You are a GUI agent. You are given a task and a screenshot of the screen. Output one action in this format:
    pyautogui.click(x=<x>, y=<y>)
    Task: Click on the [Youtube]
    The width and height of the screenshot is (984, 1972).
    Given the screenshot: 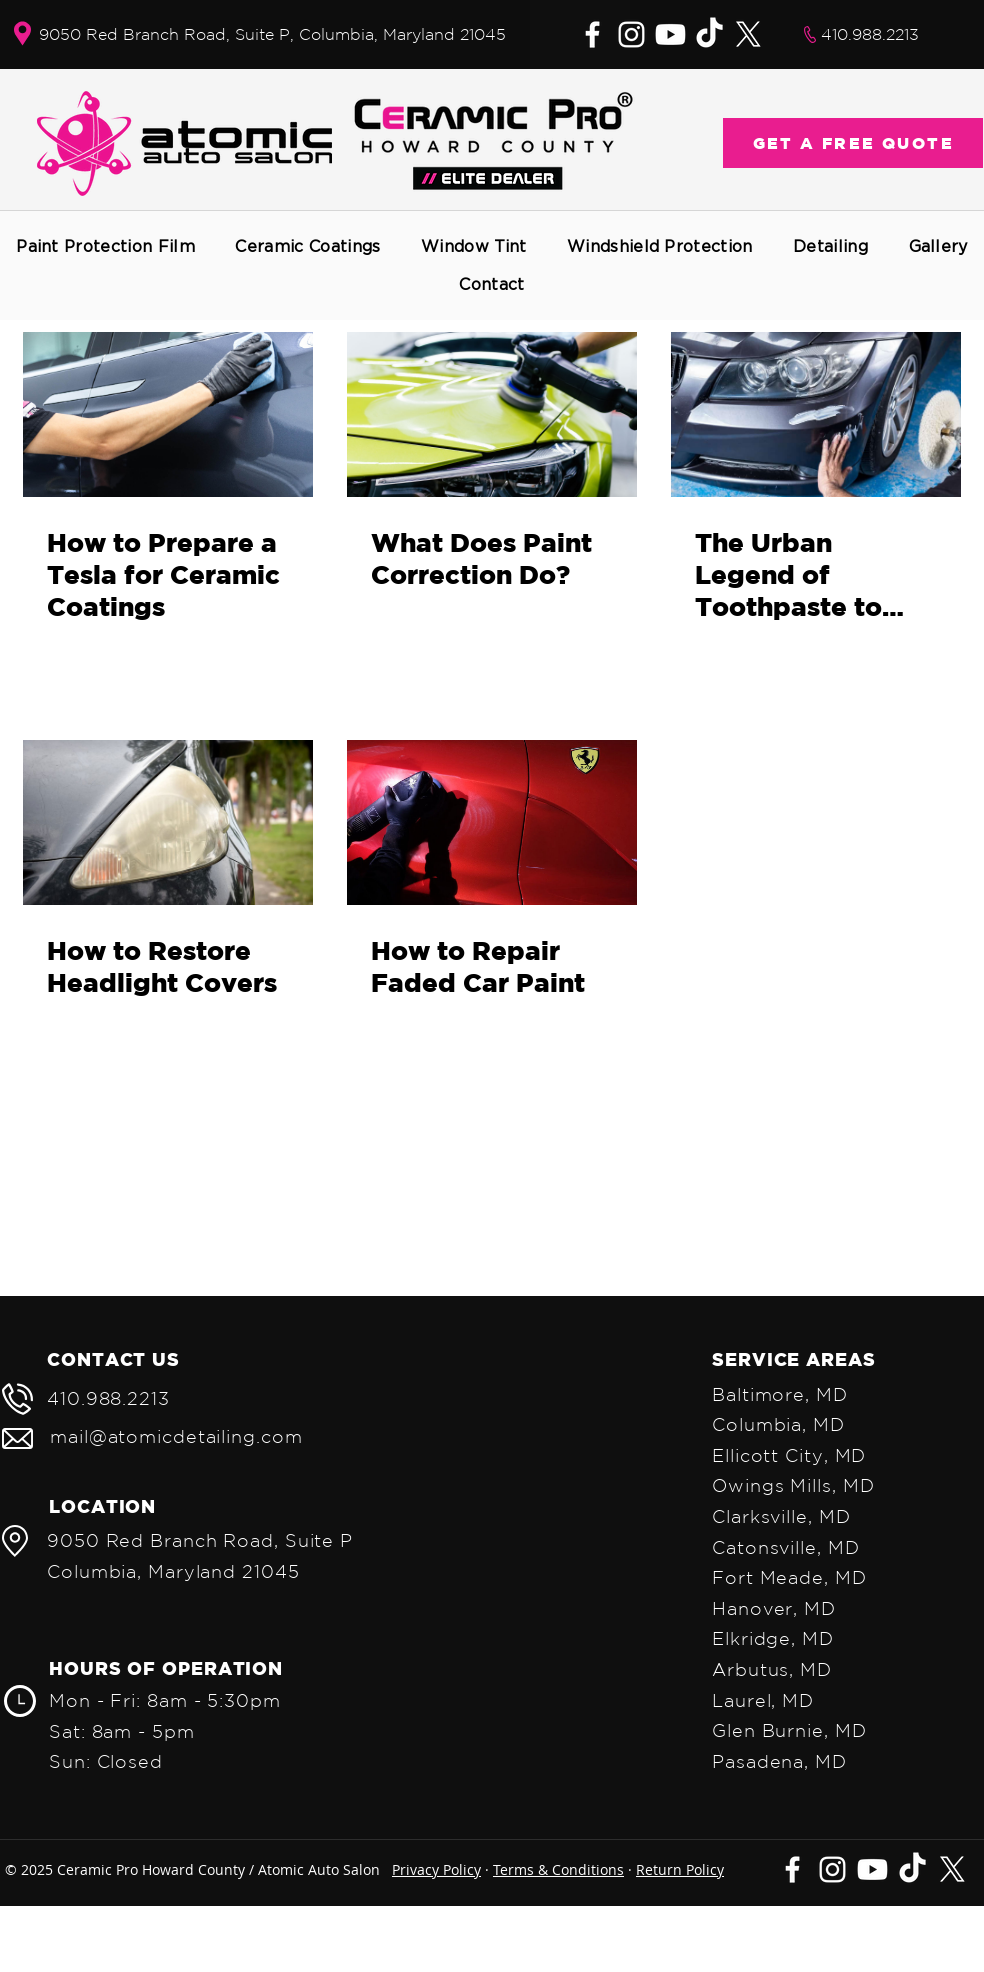 What is the action you would take?
    pyautogui.click(x=670, y=34)
    